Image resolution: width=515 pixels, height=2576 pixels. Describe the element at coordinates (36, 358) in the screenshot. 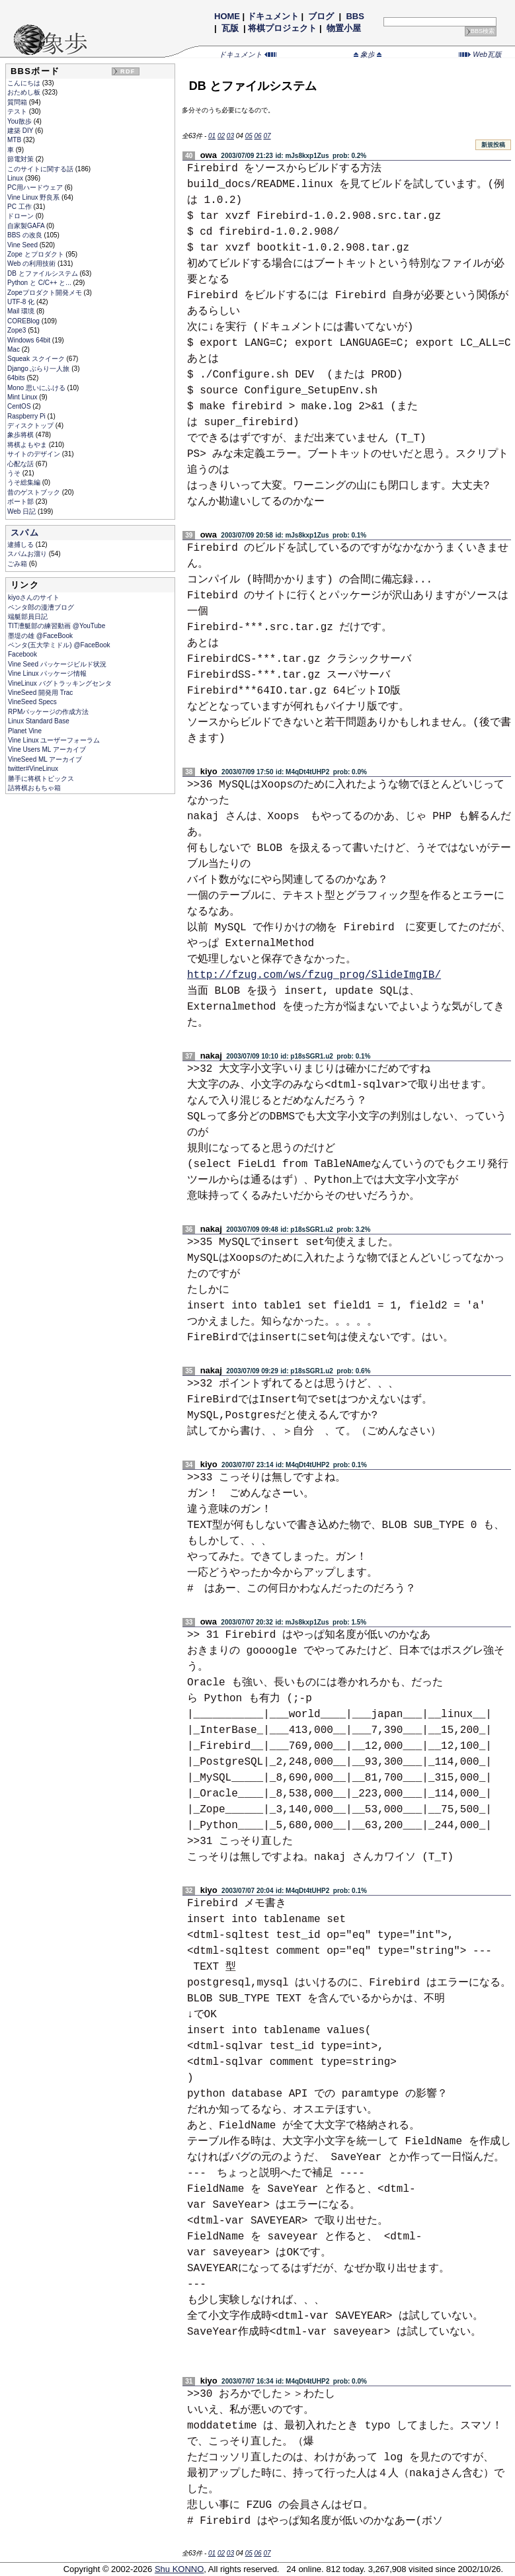

I see `Squeak スクイーク` at that location.